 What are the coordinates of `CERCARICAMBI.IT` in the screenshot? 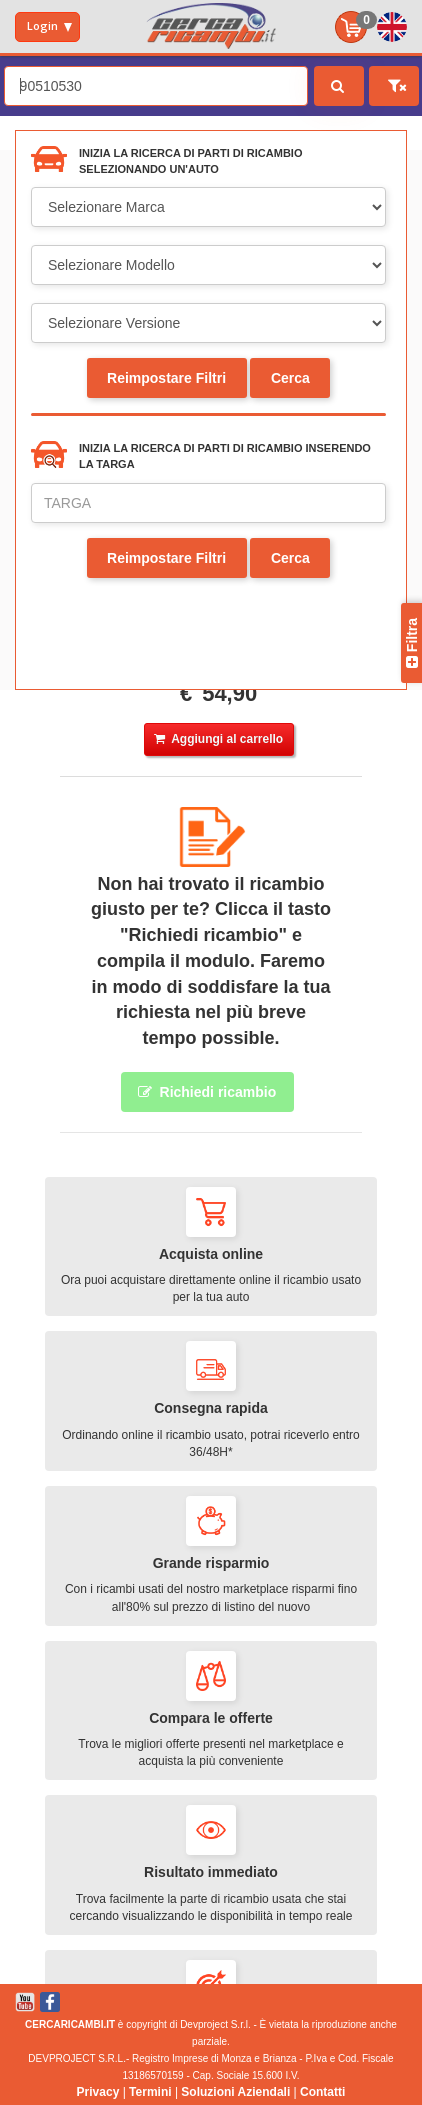 It's located at (70, 2024).